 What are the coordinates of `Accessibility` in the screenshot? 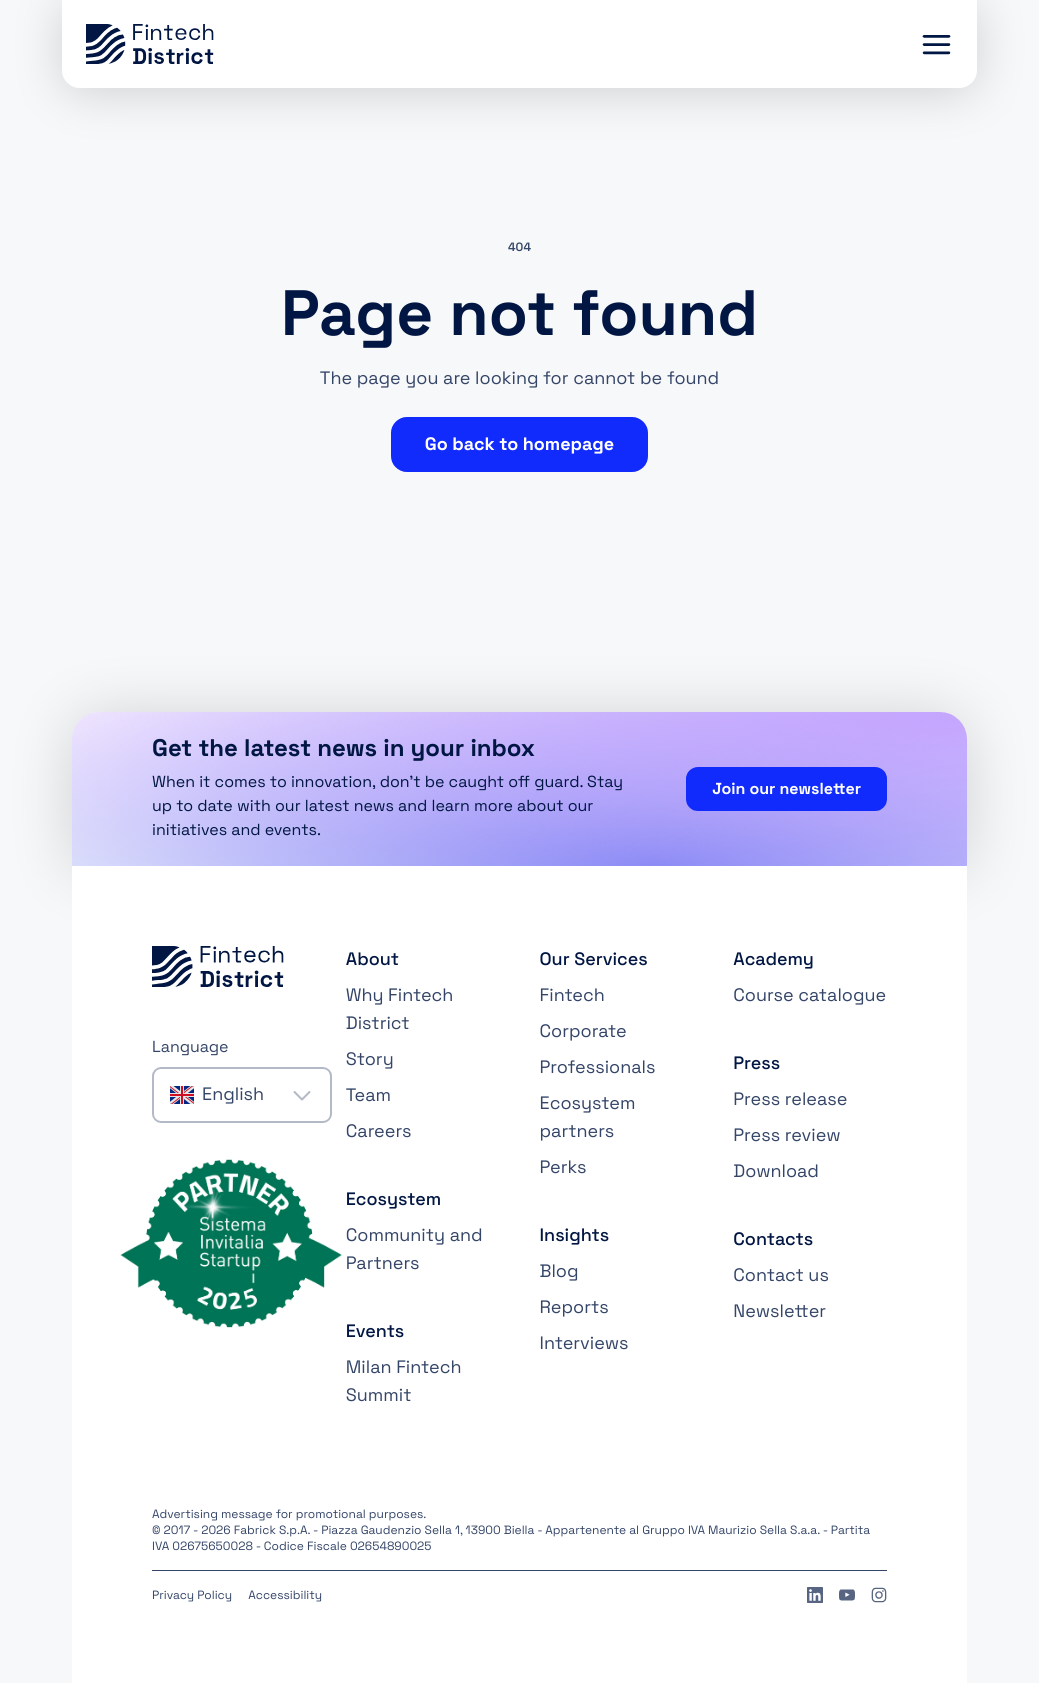 It's located at (285, 1595).